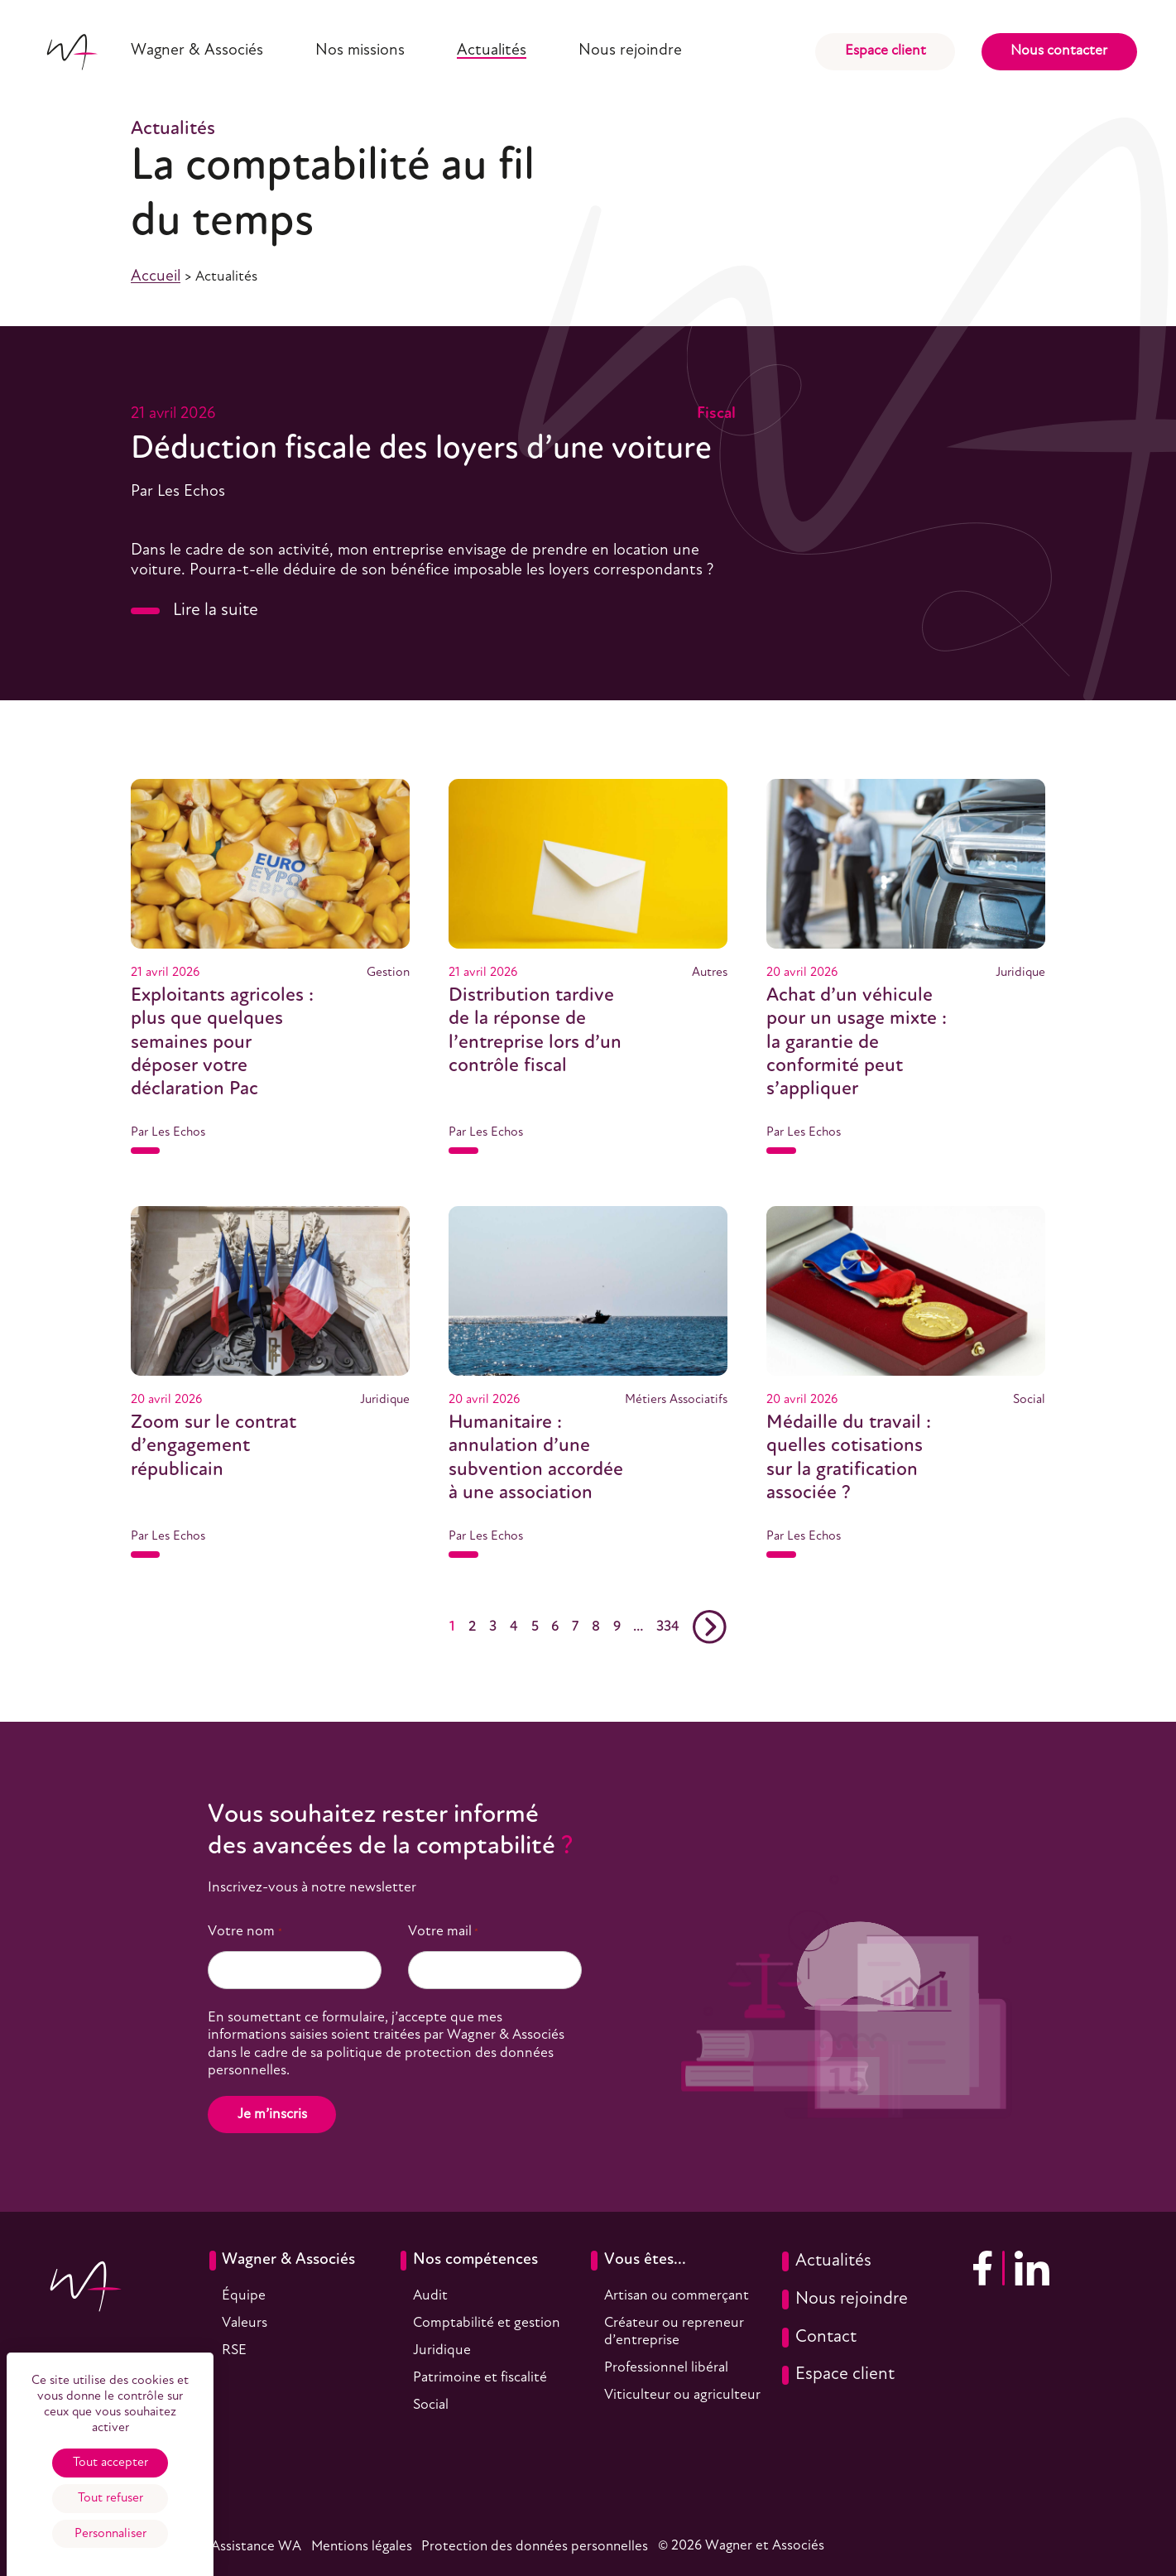 This screenshot has width=1176, height=2576. I want to click on Artisan ou commerçant, so click(676, 2296).